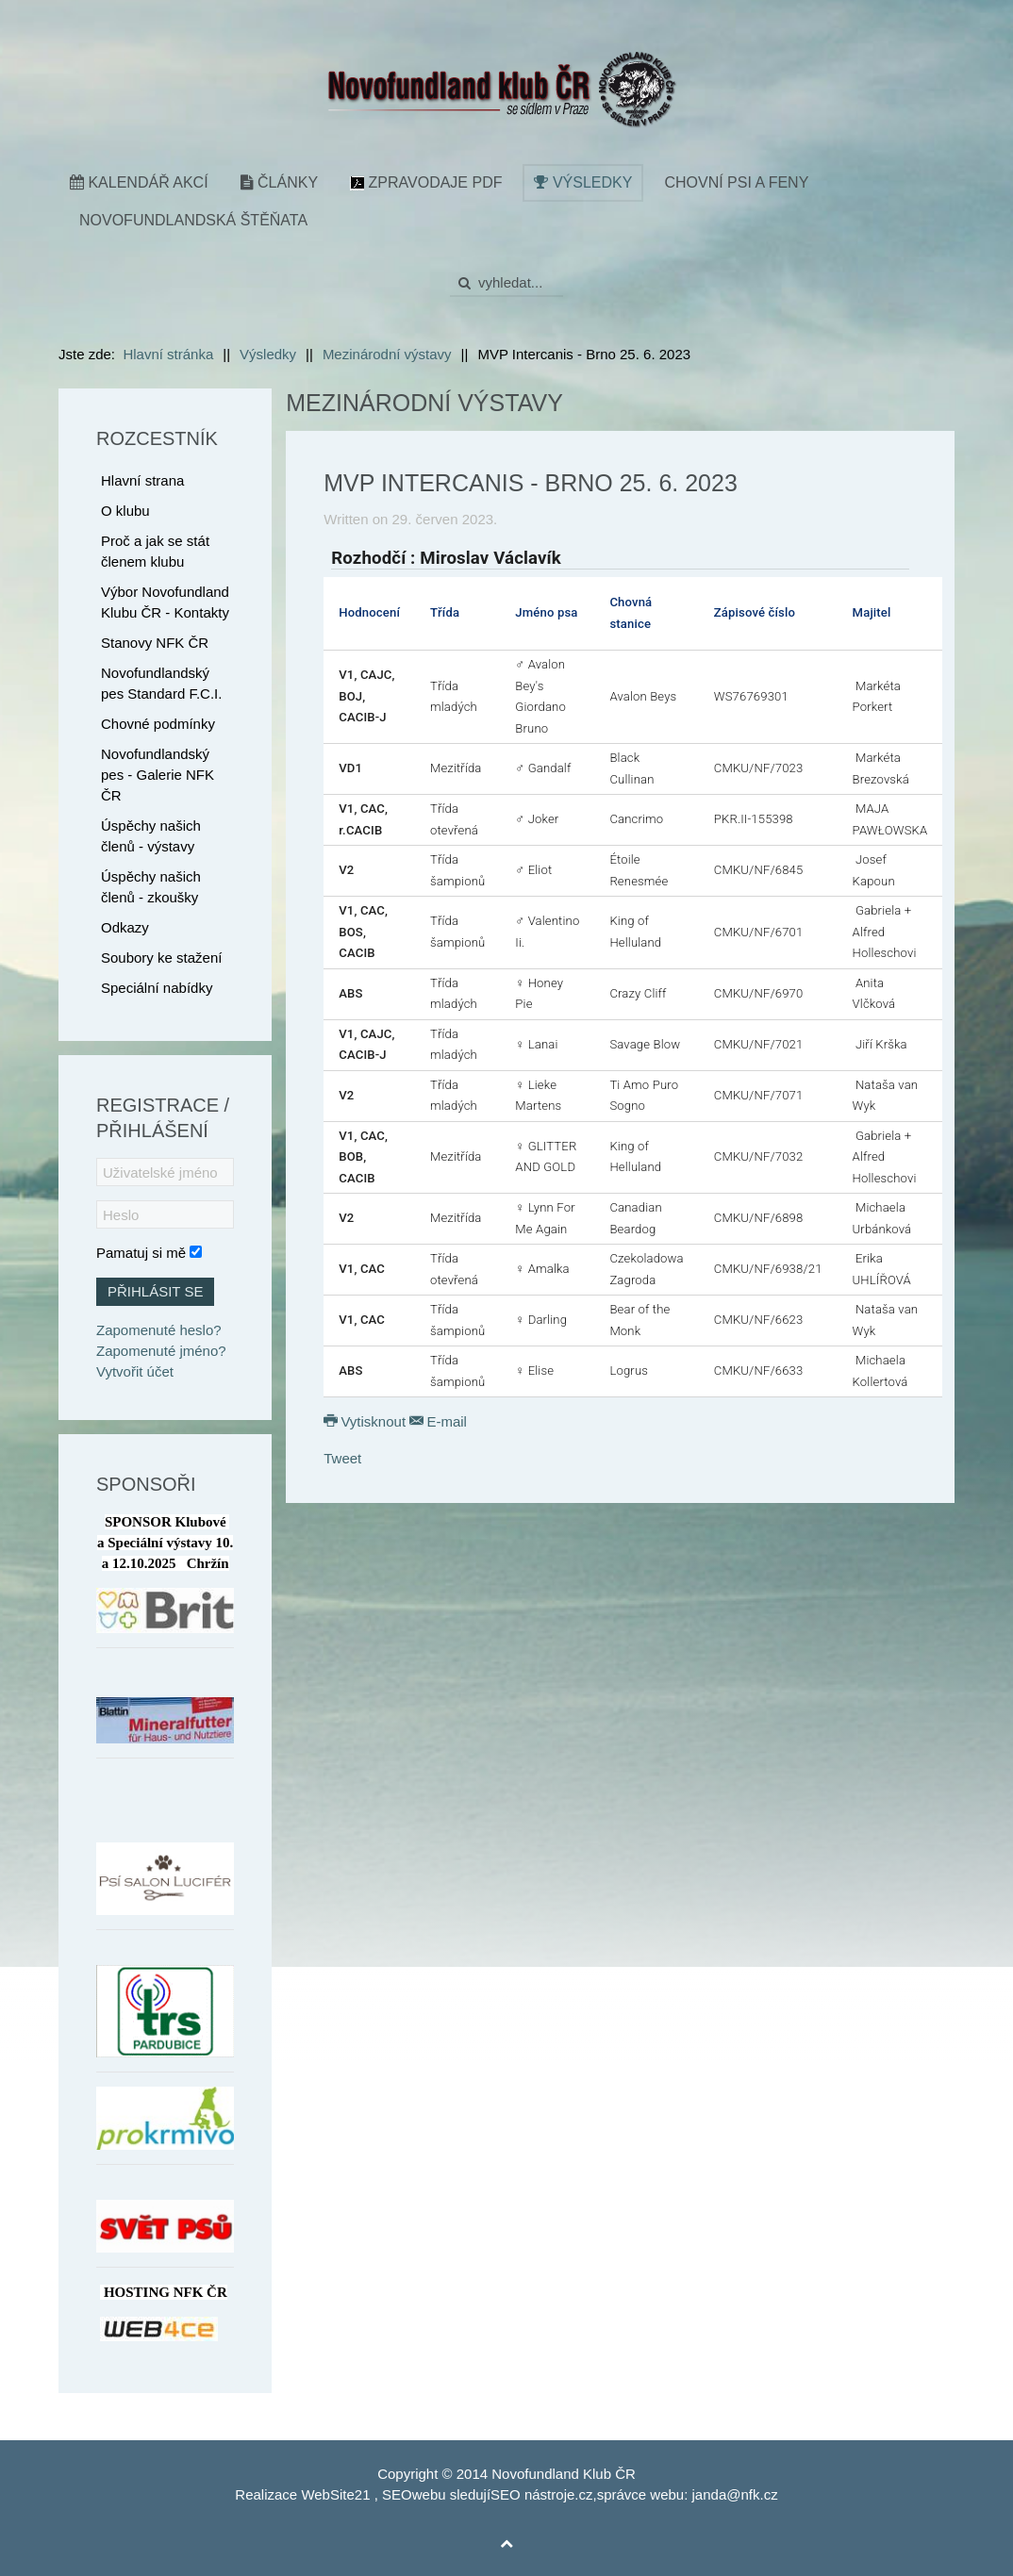 The height and width of the screenshot is (2576, 1013). I want to click on E-mail, so click(438, 1421).